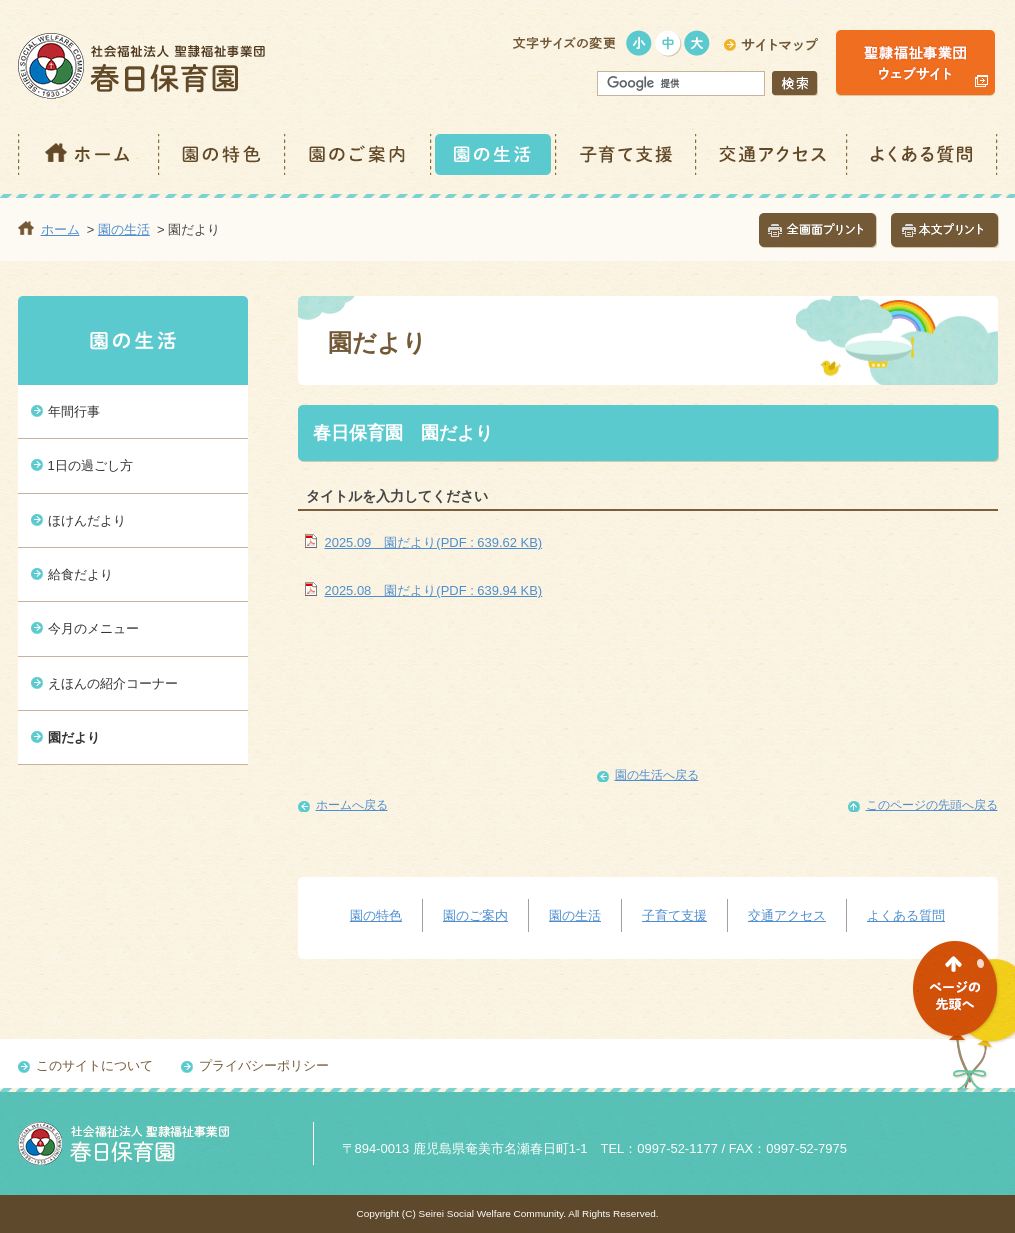 Image resolution: width=1015 pixels, height=1233 pixels. Describe the element at coordinates (74, 411) in the screenshot. I see `年間行事` at that location.